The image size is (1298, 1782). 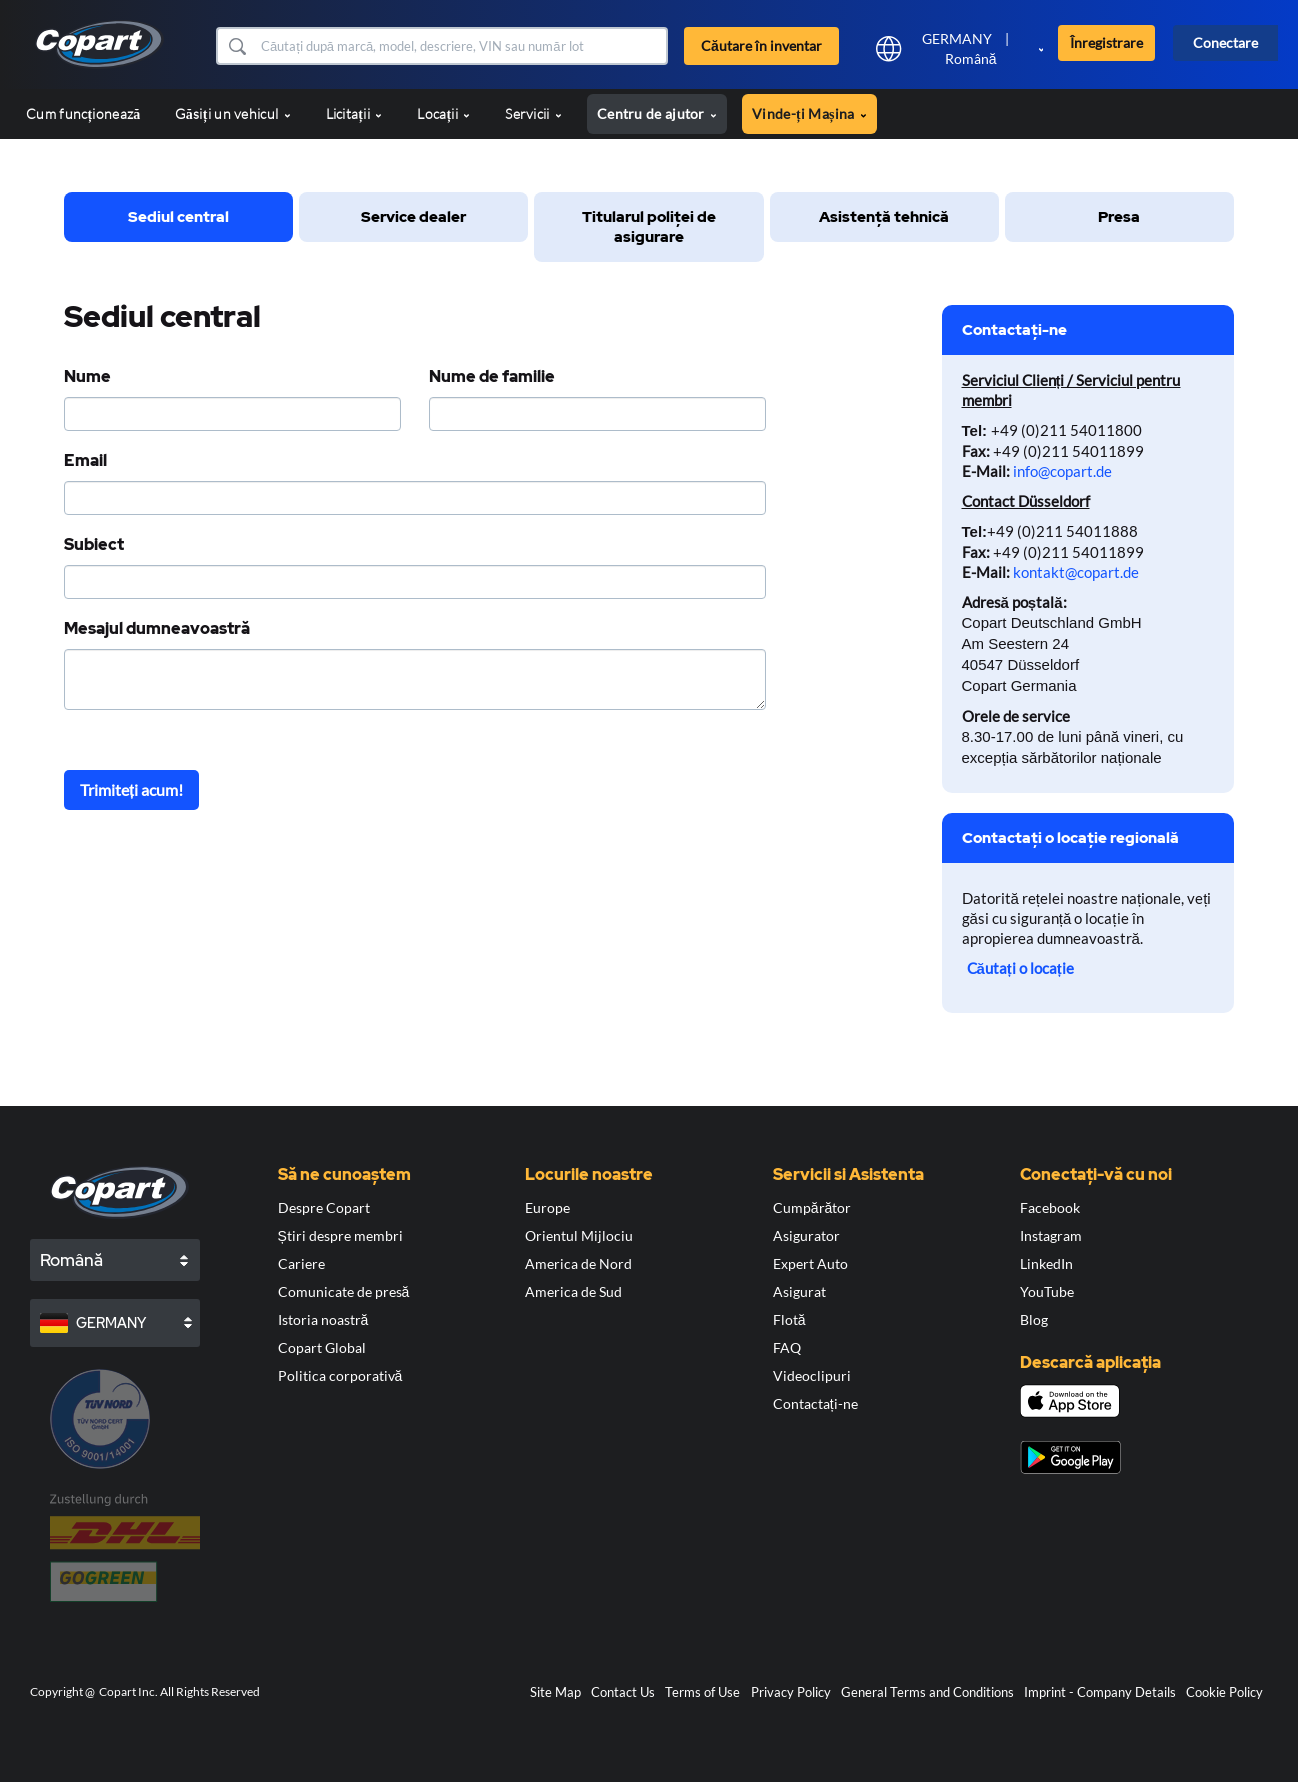 I want to click on Imprint - Company Details, so click(x=1100, y=1692).